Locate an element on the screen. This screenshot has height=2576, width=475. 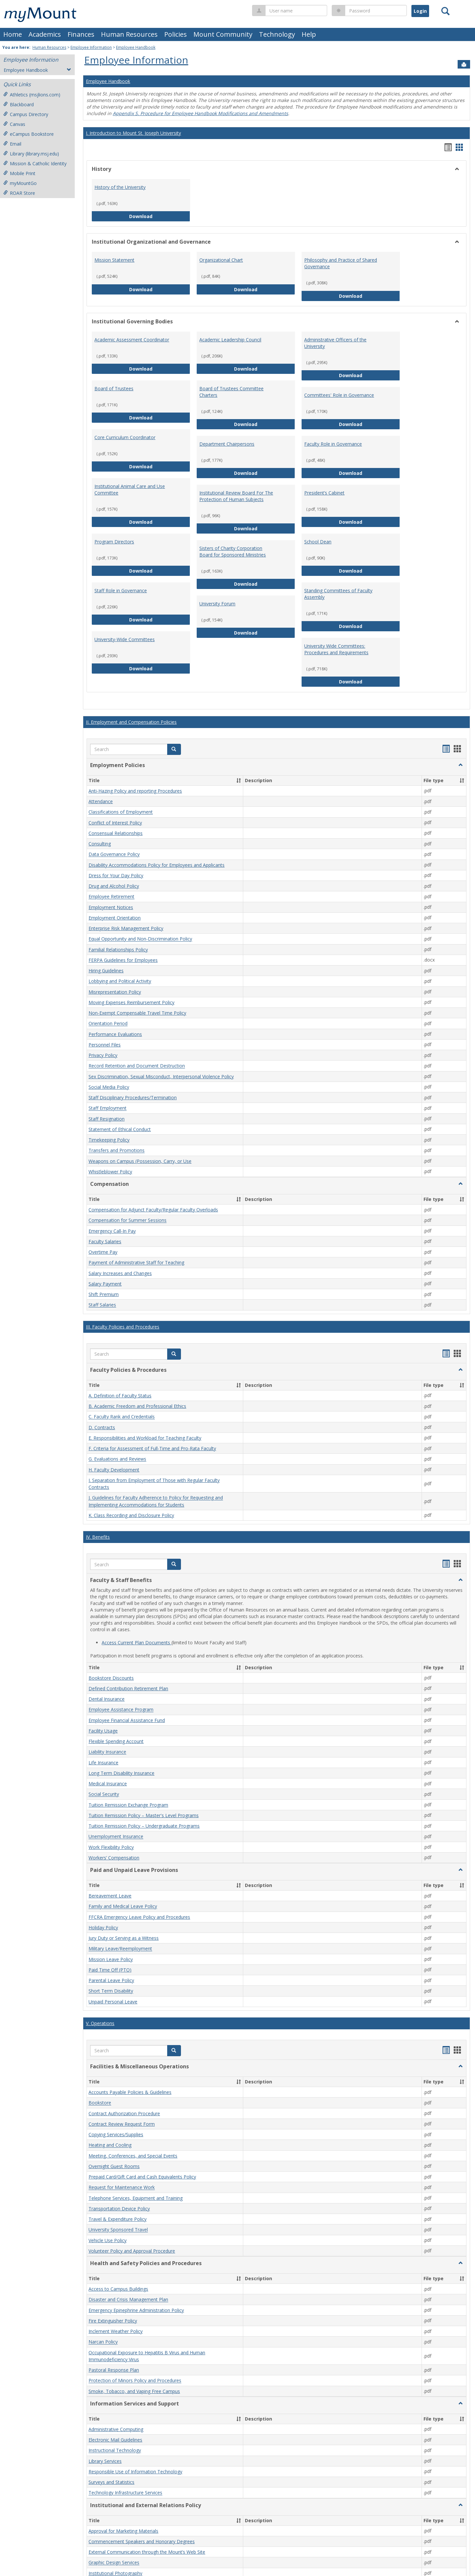
Download is located at coordinates (159, 216).